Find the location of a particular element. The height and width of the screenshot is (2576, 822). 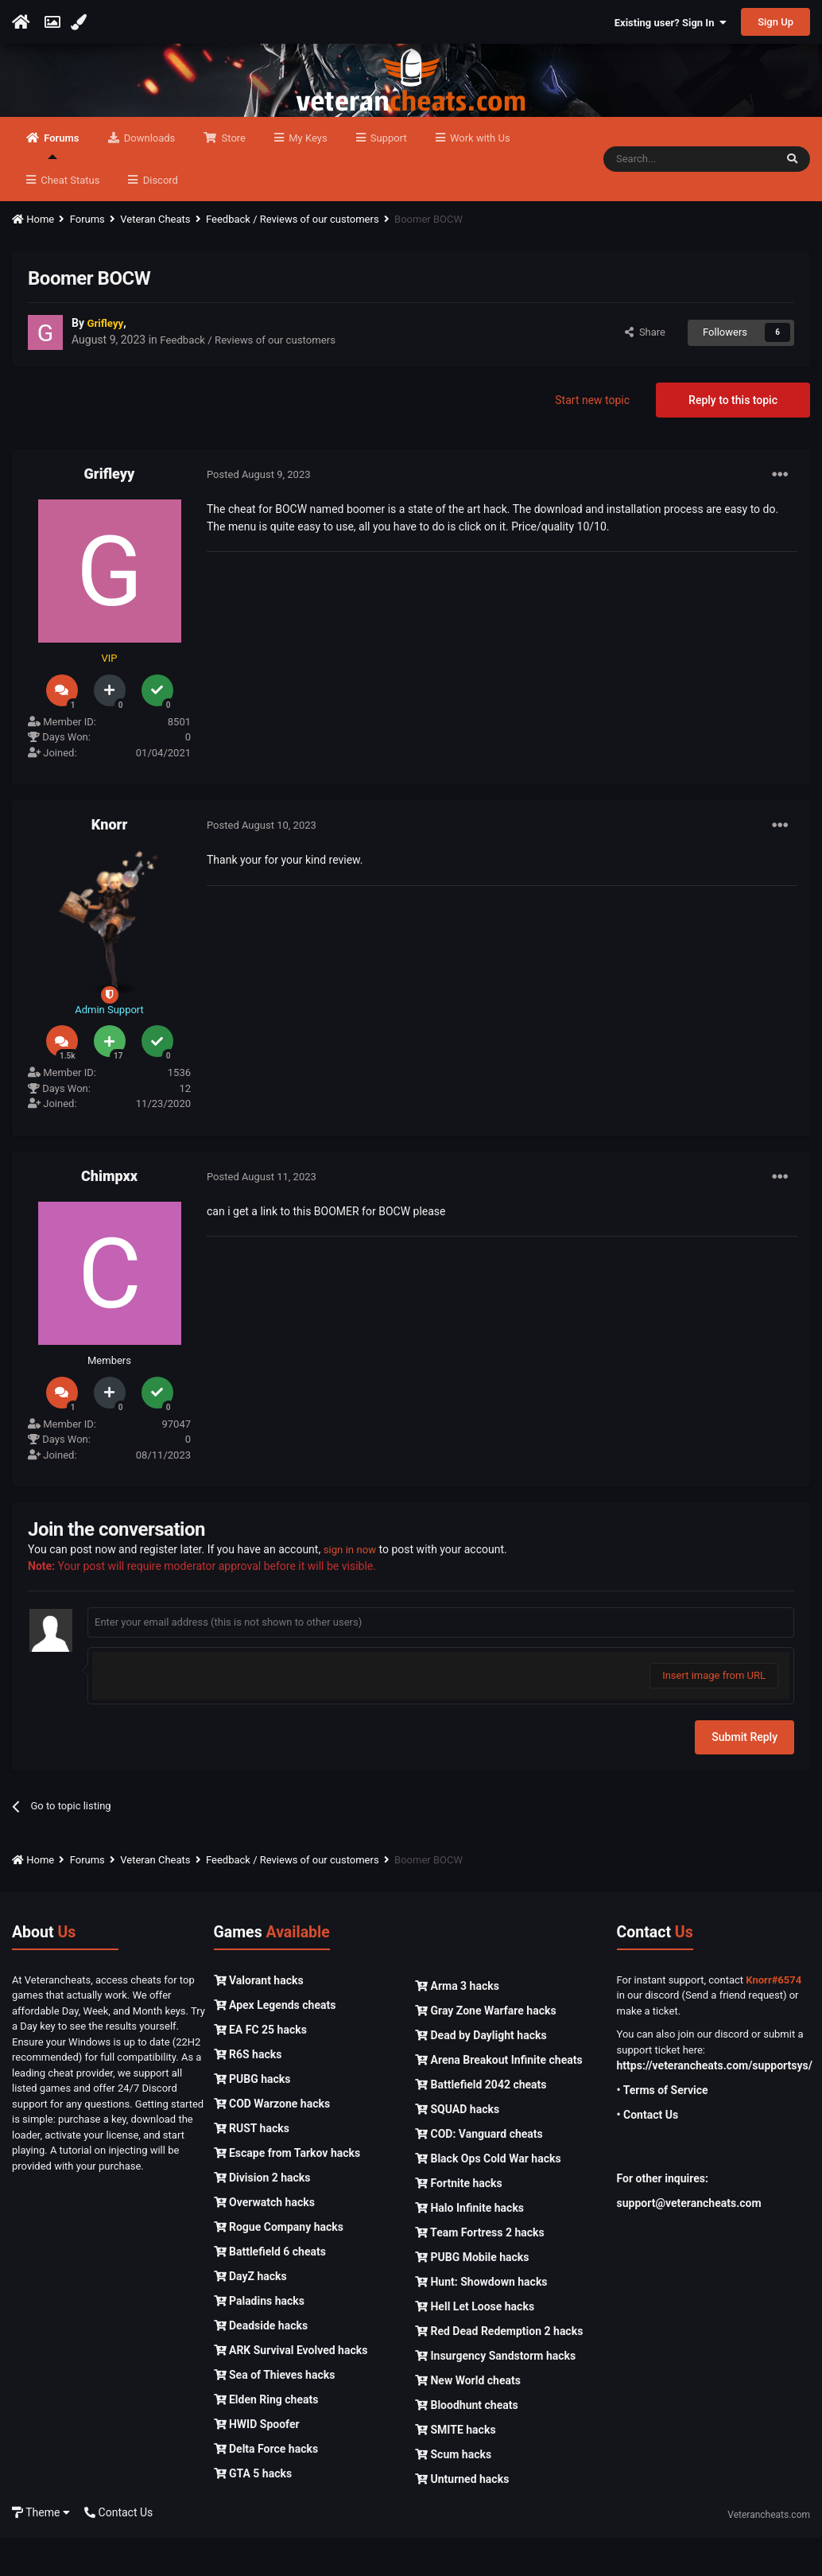

DayZ hacks is located at coordinates (250, 2314).